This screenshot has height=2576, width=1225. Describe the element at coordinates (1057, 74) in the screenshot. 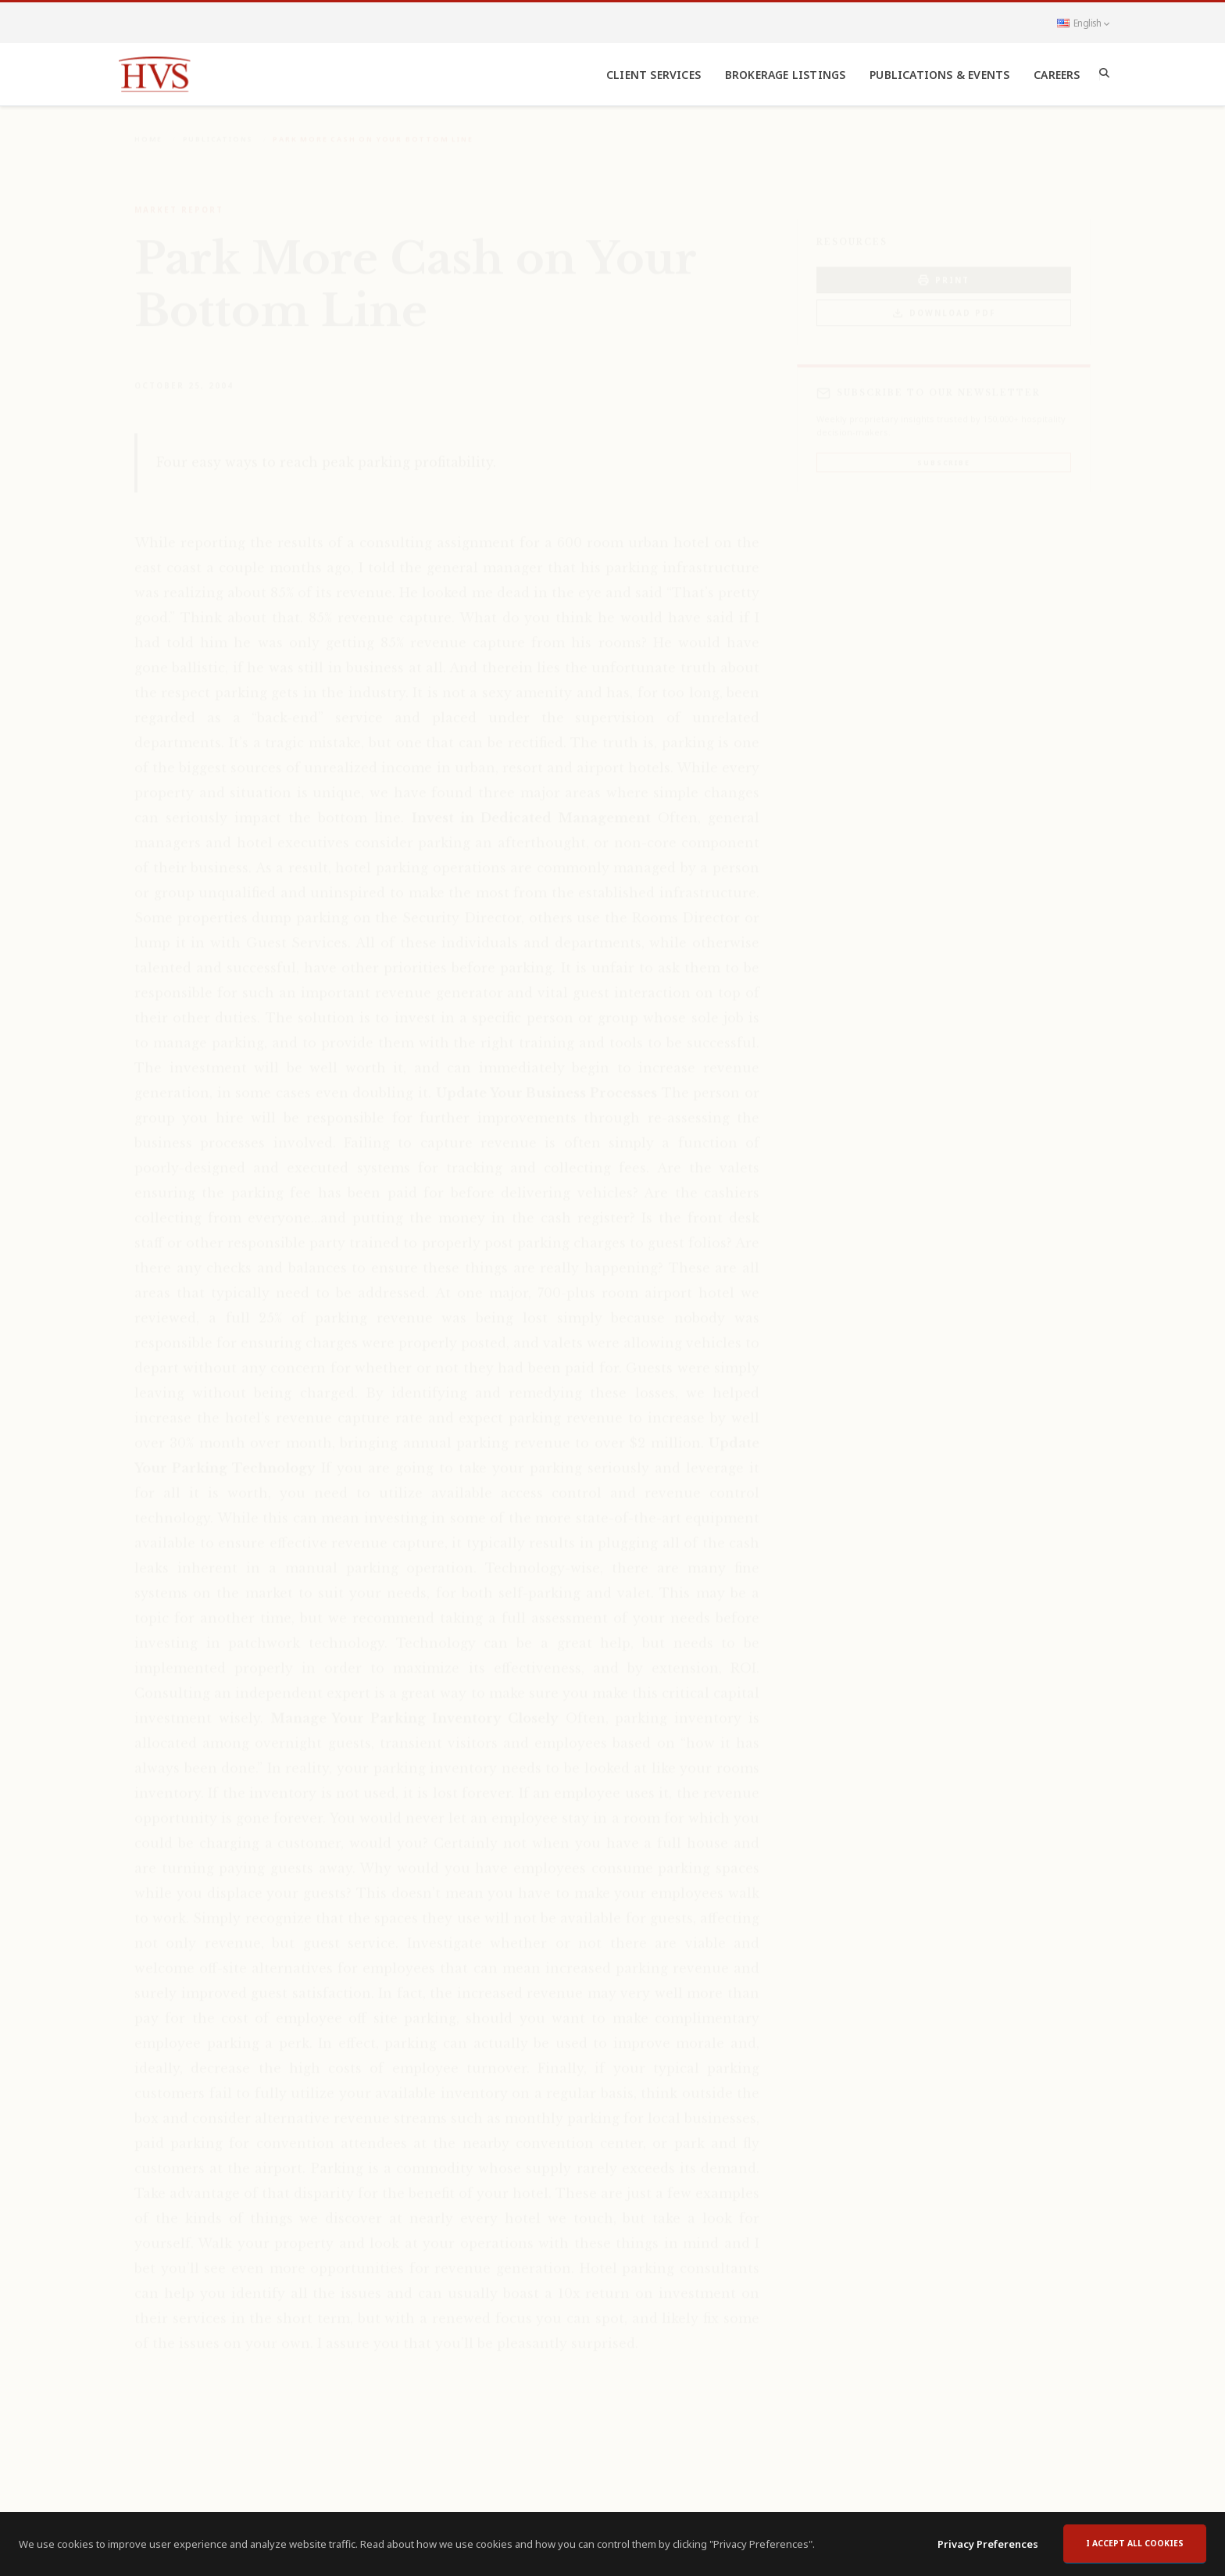

I see `Careers` at that location.